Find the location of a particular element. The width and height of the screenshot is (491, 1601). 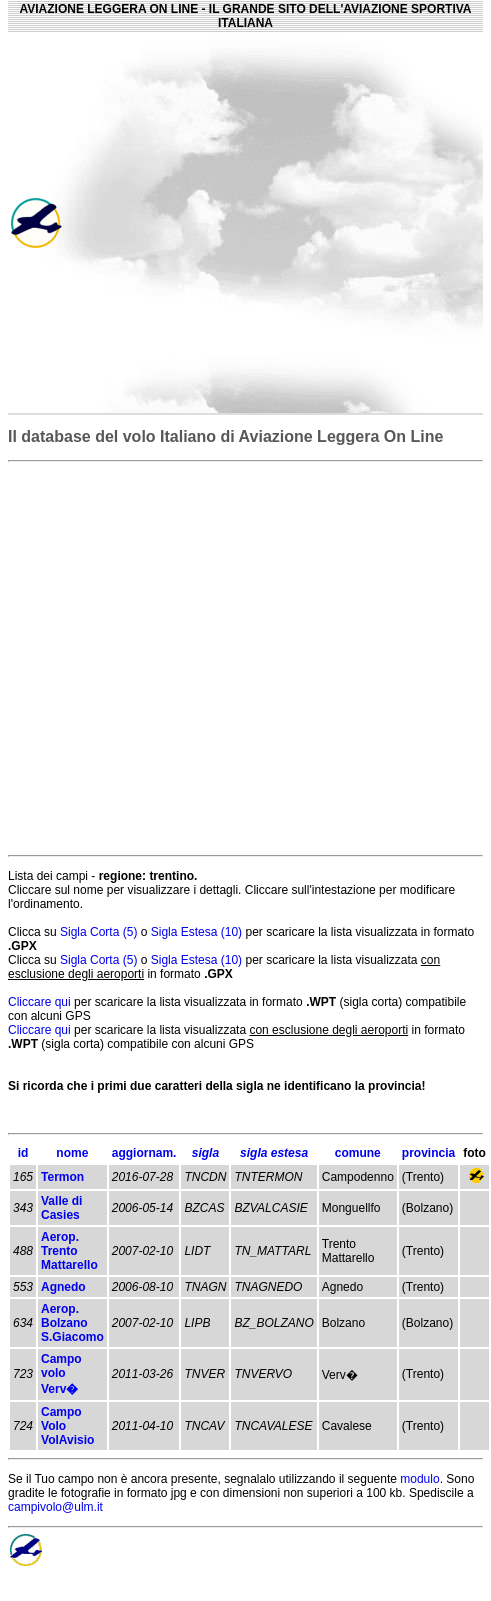

Agnedo is located at coordinates (63, 1287).